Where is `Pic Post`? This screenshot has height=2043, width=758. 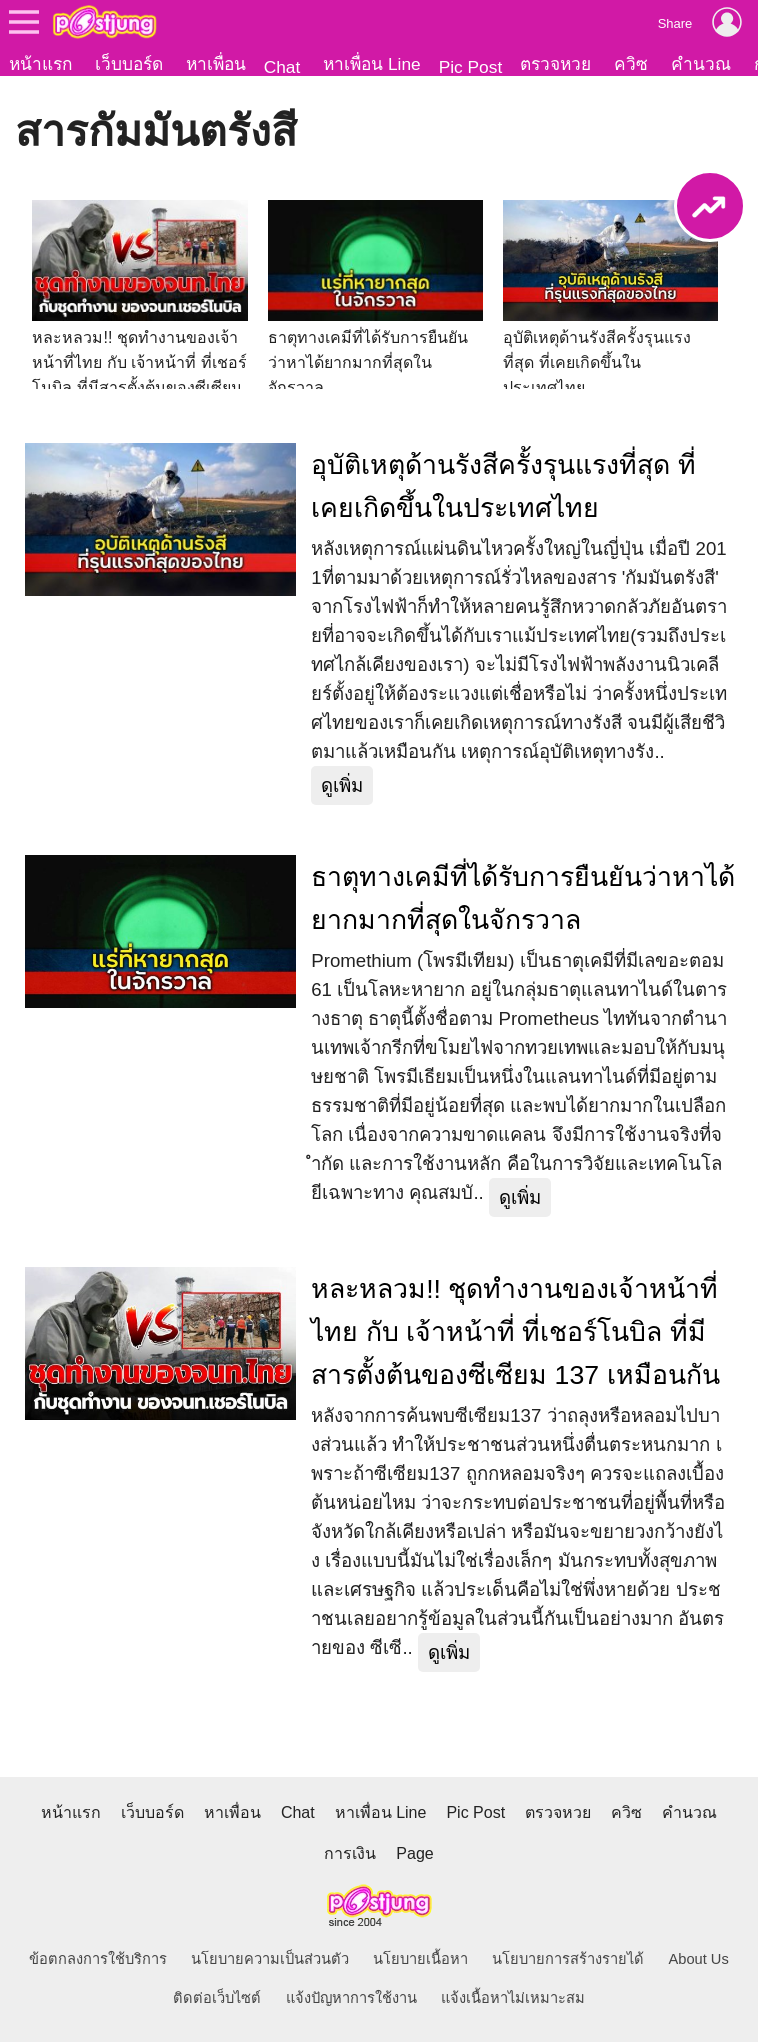
Pic Post is located at coordinates (471, 67).